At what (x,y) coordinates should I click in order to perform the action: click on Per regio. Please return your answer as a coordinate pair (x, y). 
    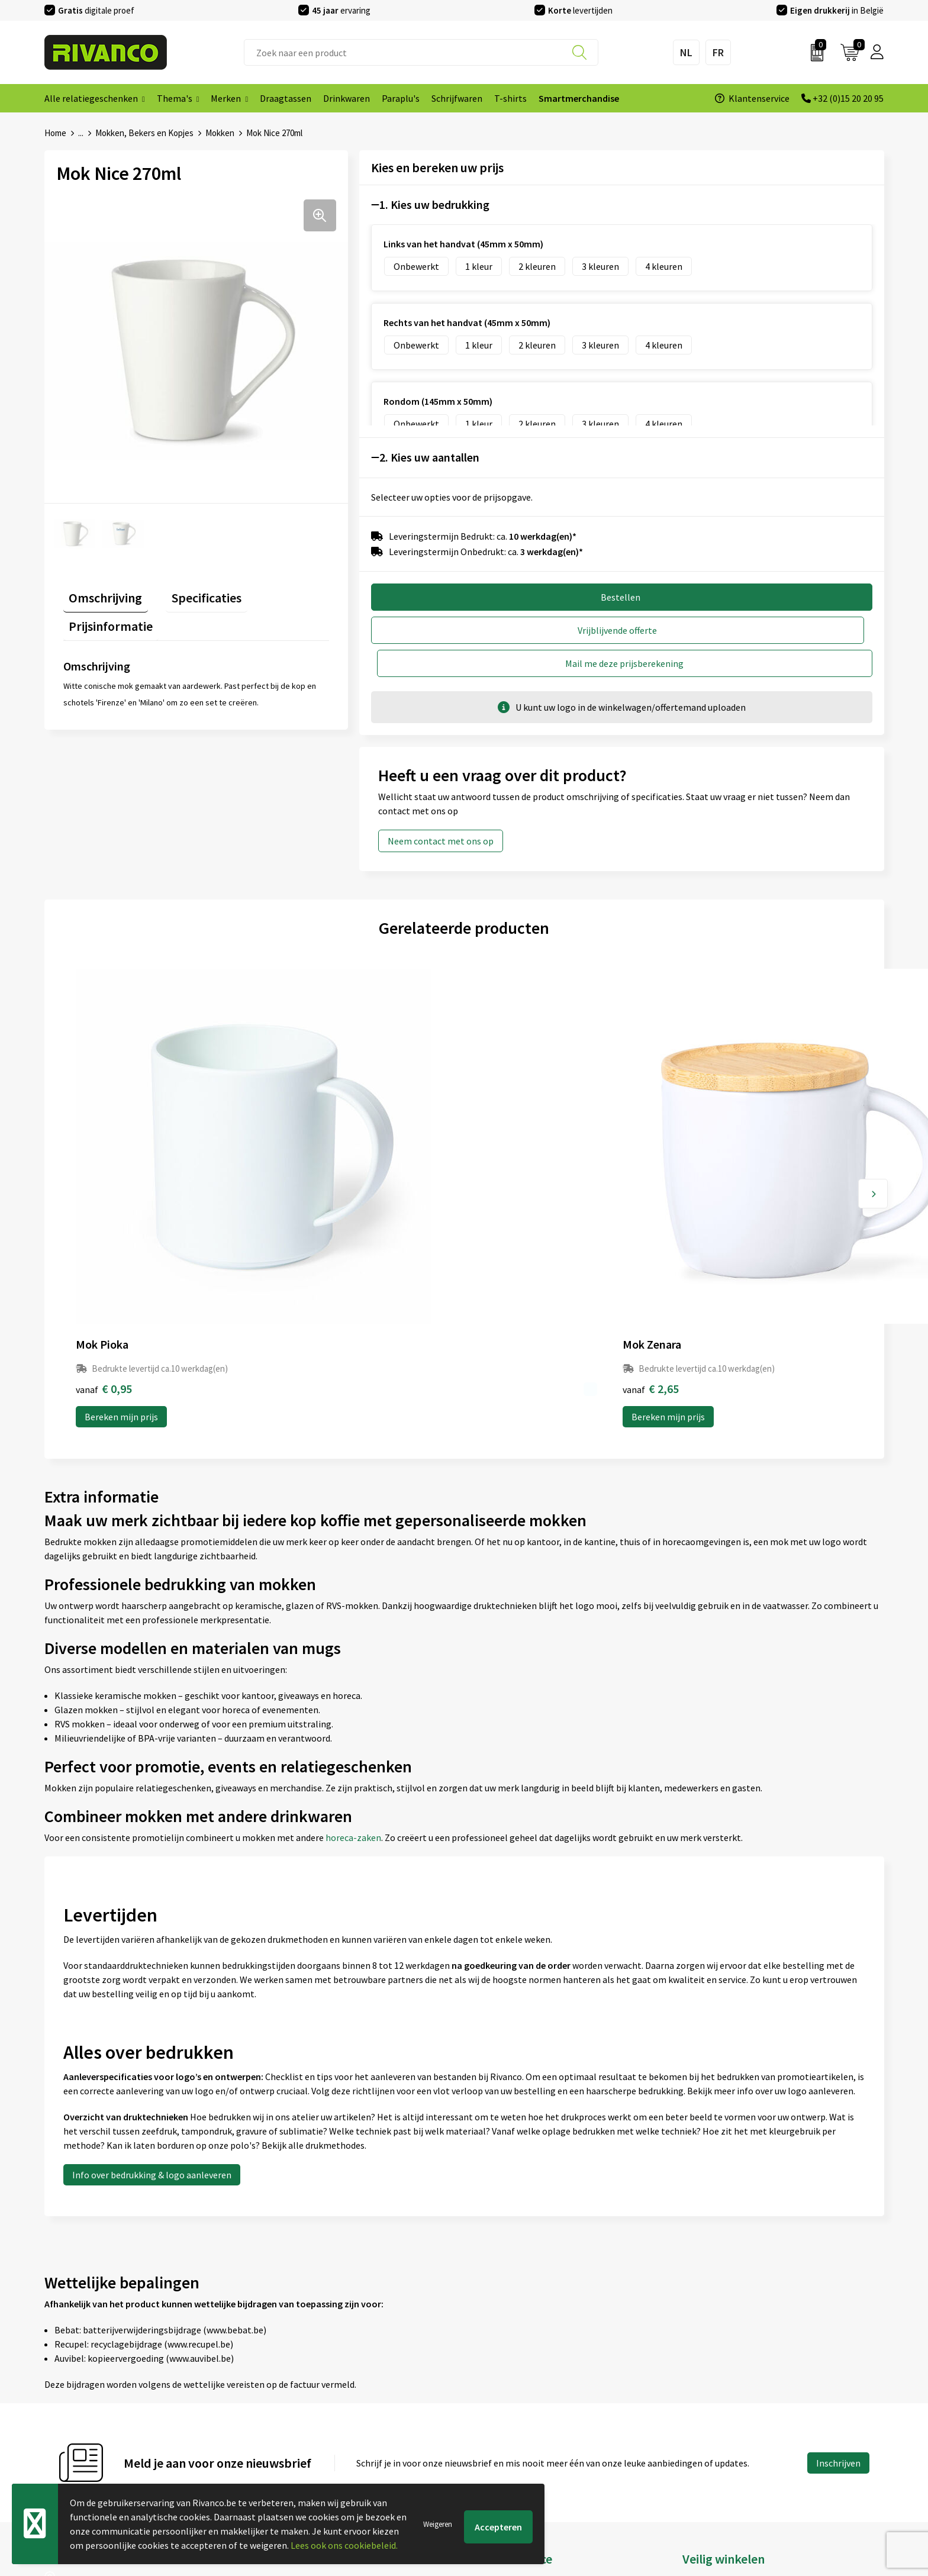
    Looking at the image, I should click on (275, 2424).